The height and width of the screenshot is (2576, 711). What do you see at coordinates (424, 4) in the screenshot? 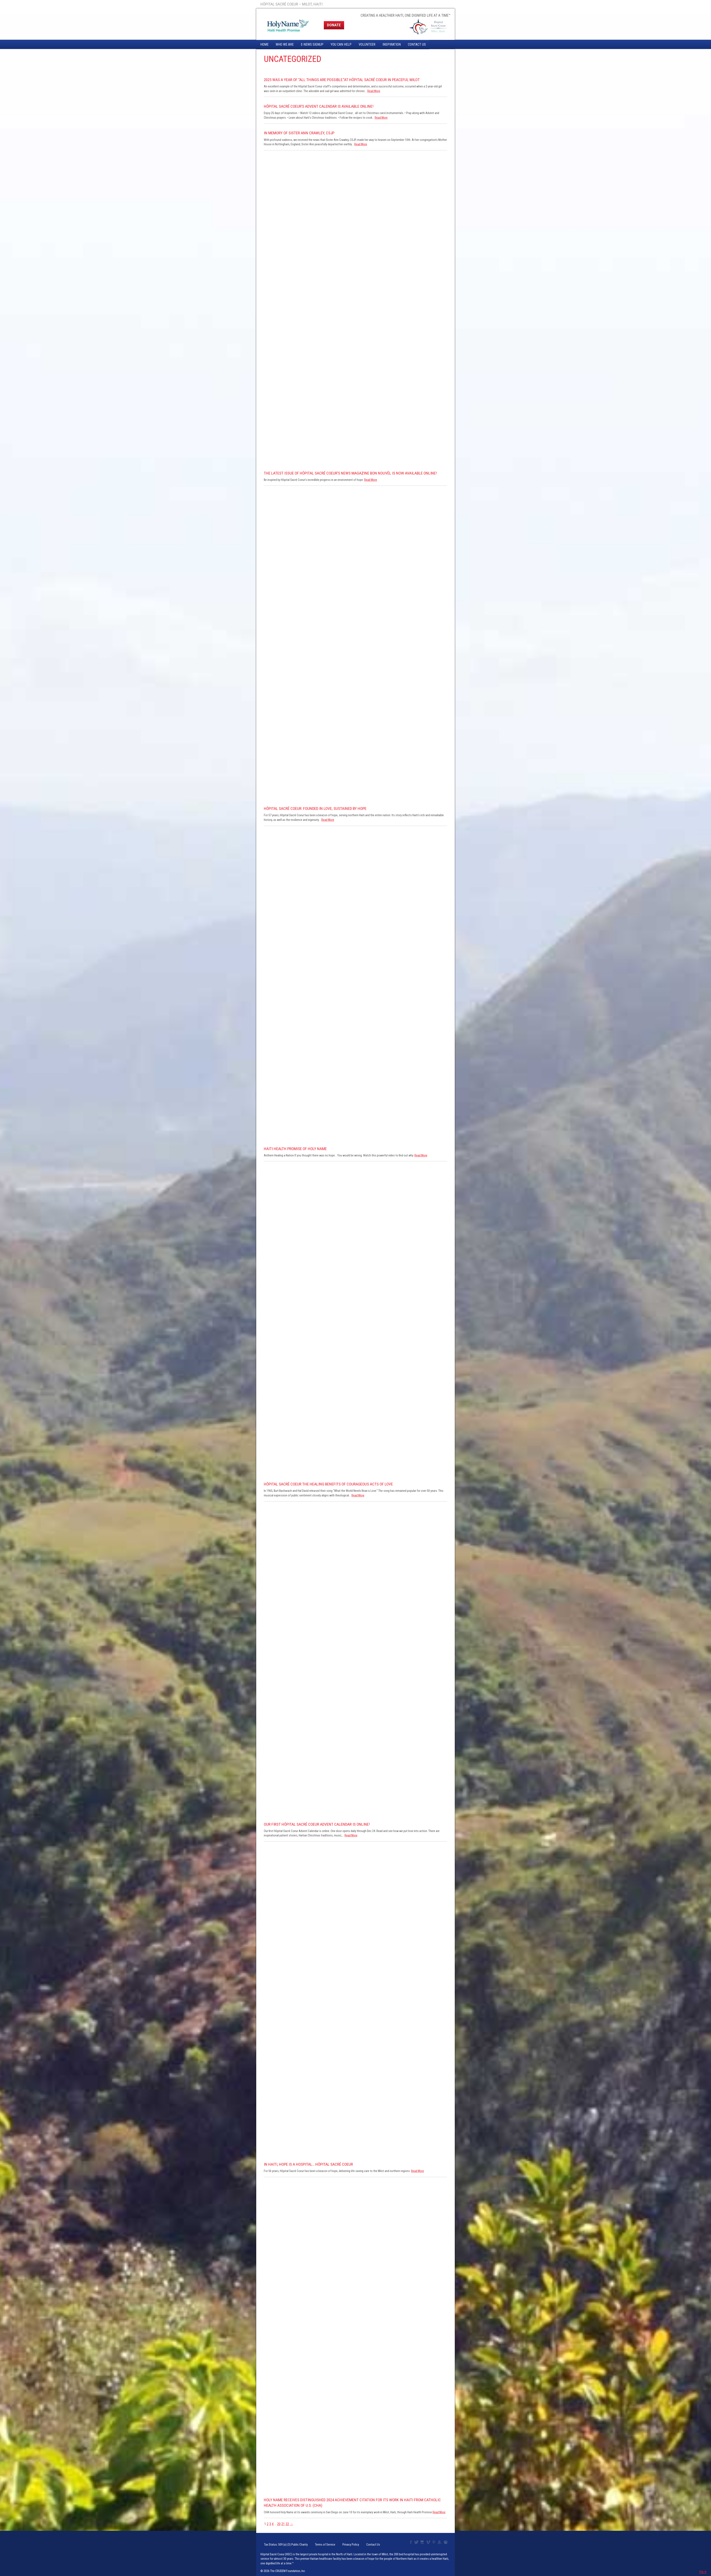
I see `YouTube` at bounding box center [424, 4].